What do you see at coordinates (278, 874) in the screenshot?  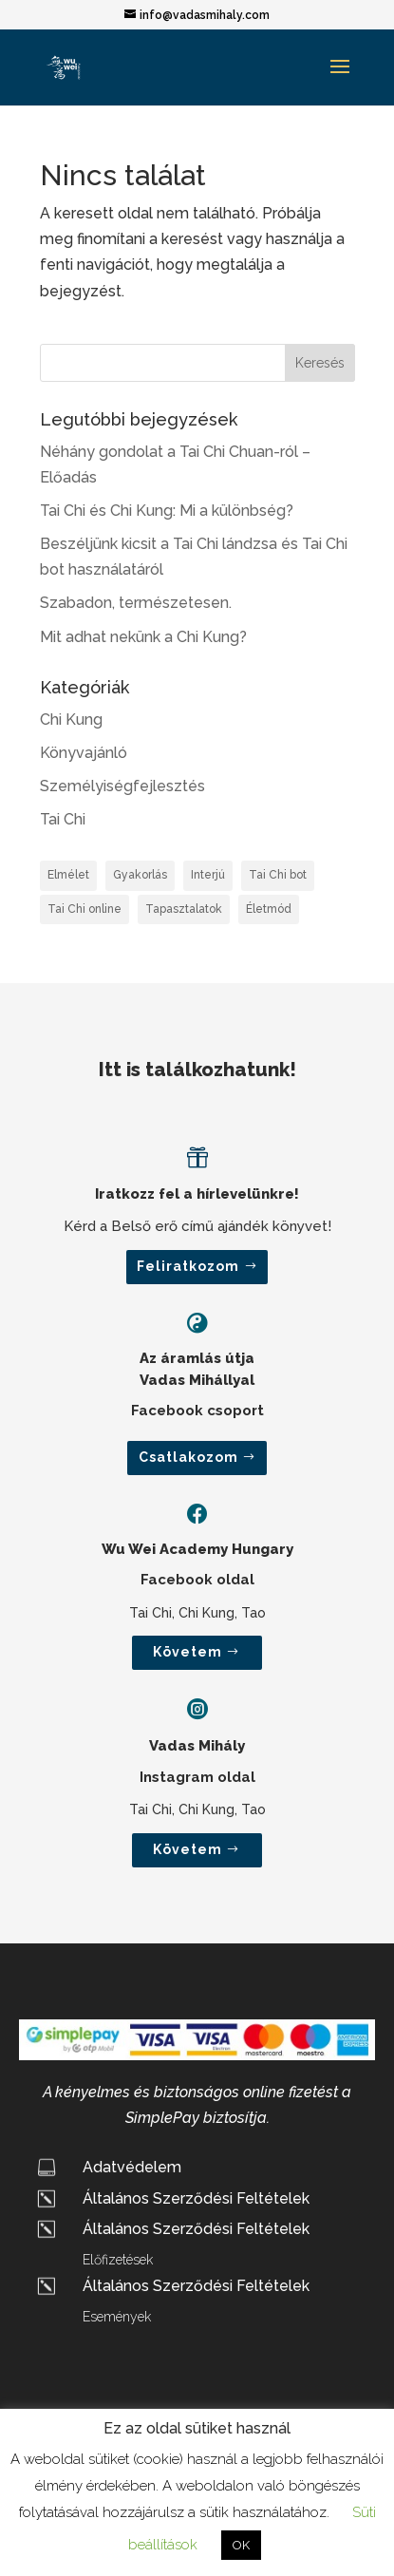 I see `Tai Chi bot [Tai Chi bot (1 elem)]` at bounding box center [278, 874].